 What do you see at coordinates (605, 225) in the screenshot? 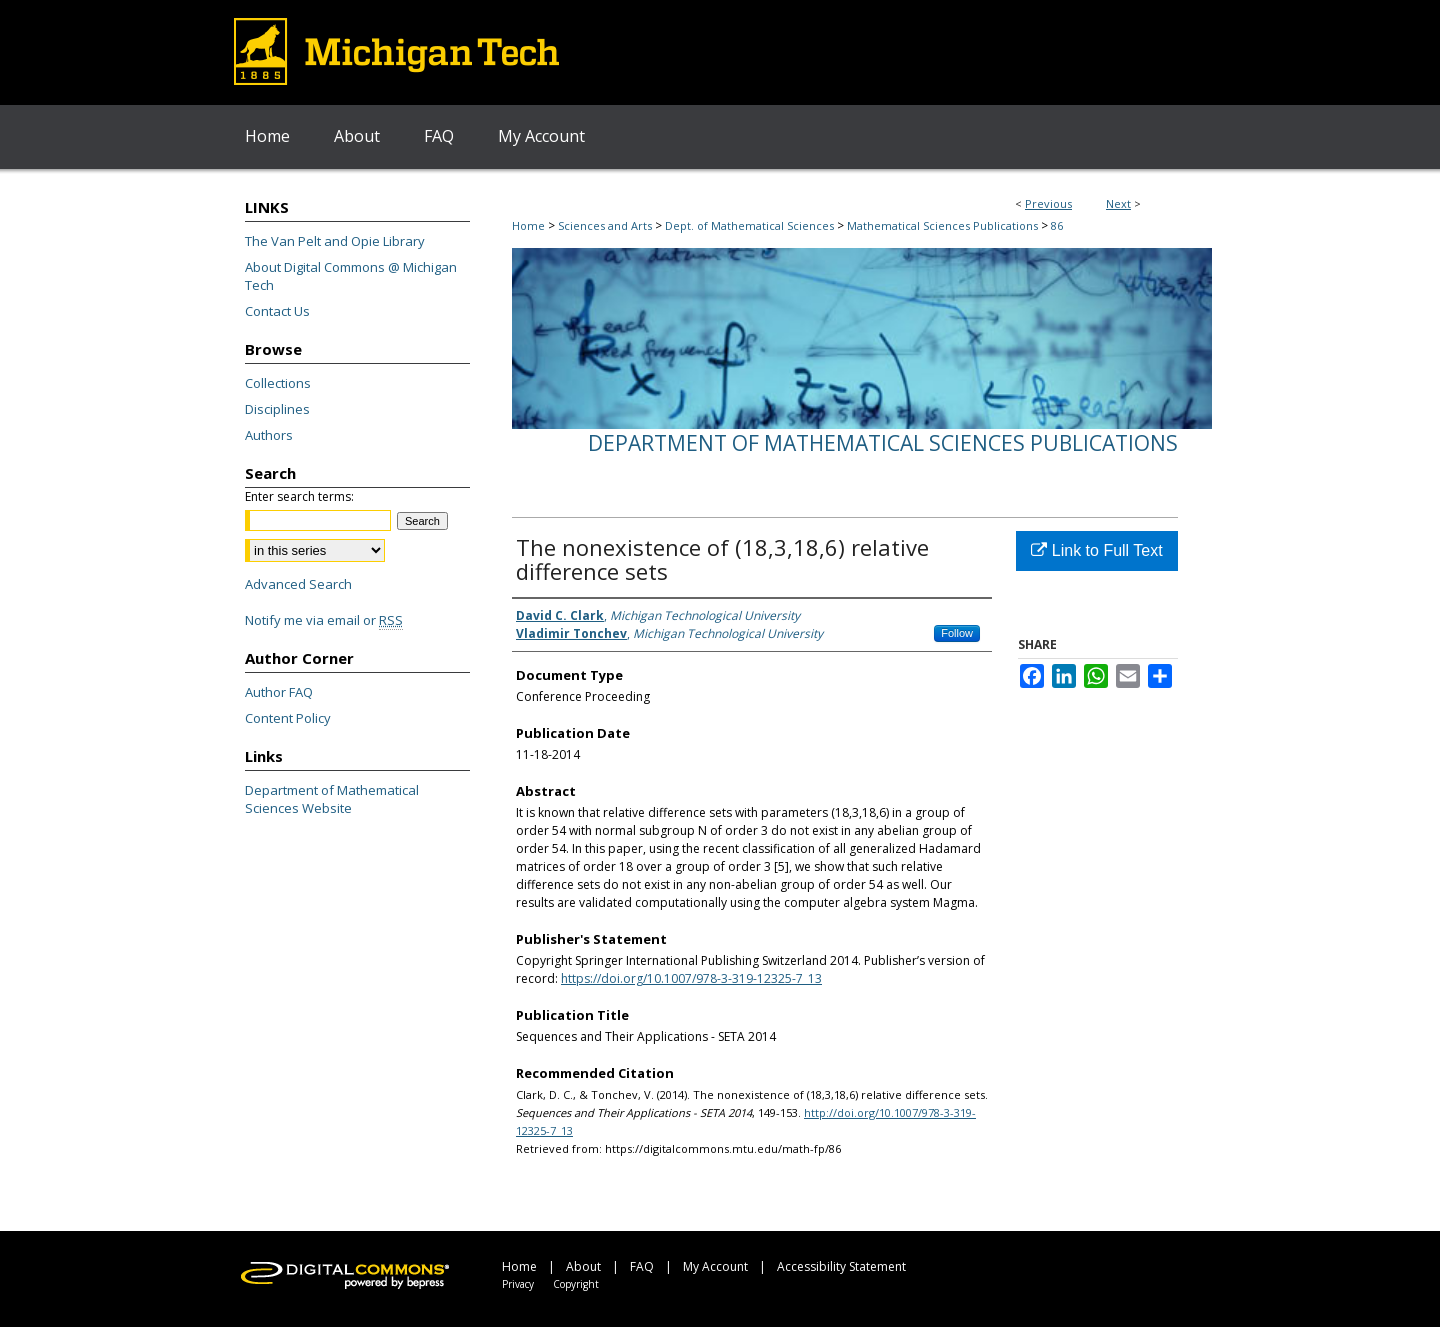
I see `Sciences and Arts` at bounding box center [605, 225].